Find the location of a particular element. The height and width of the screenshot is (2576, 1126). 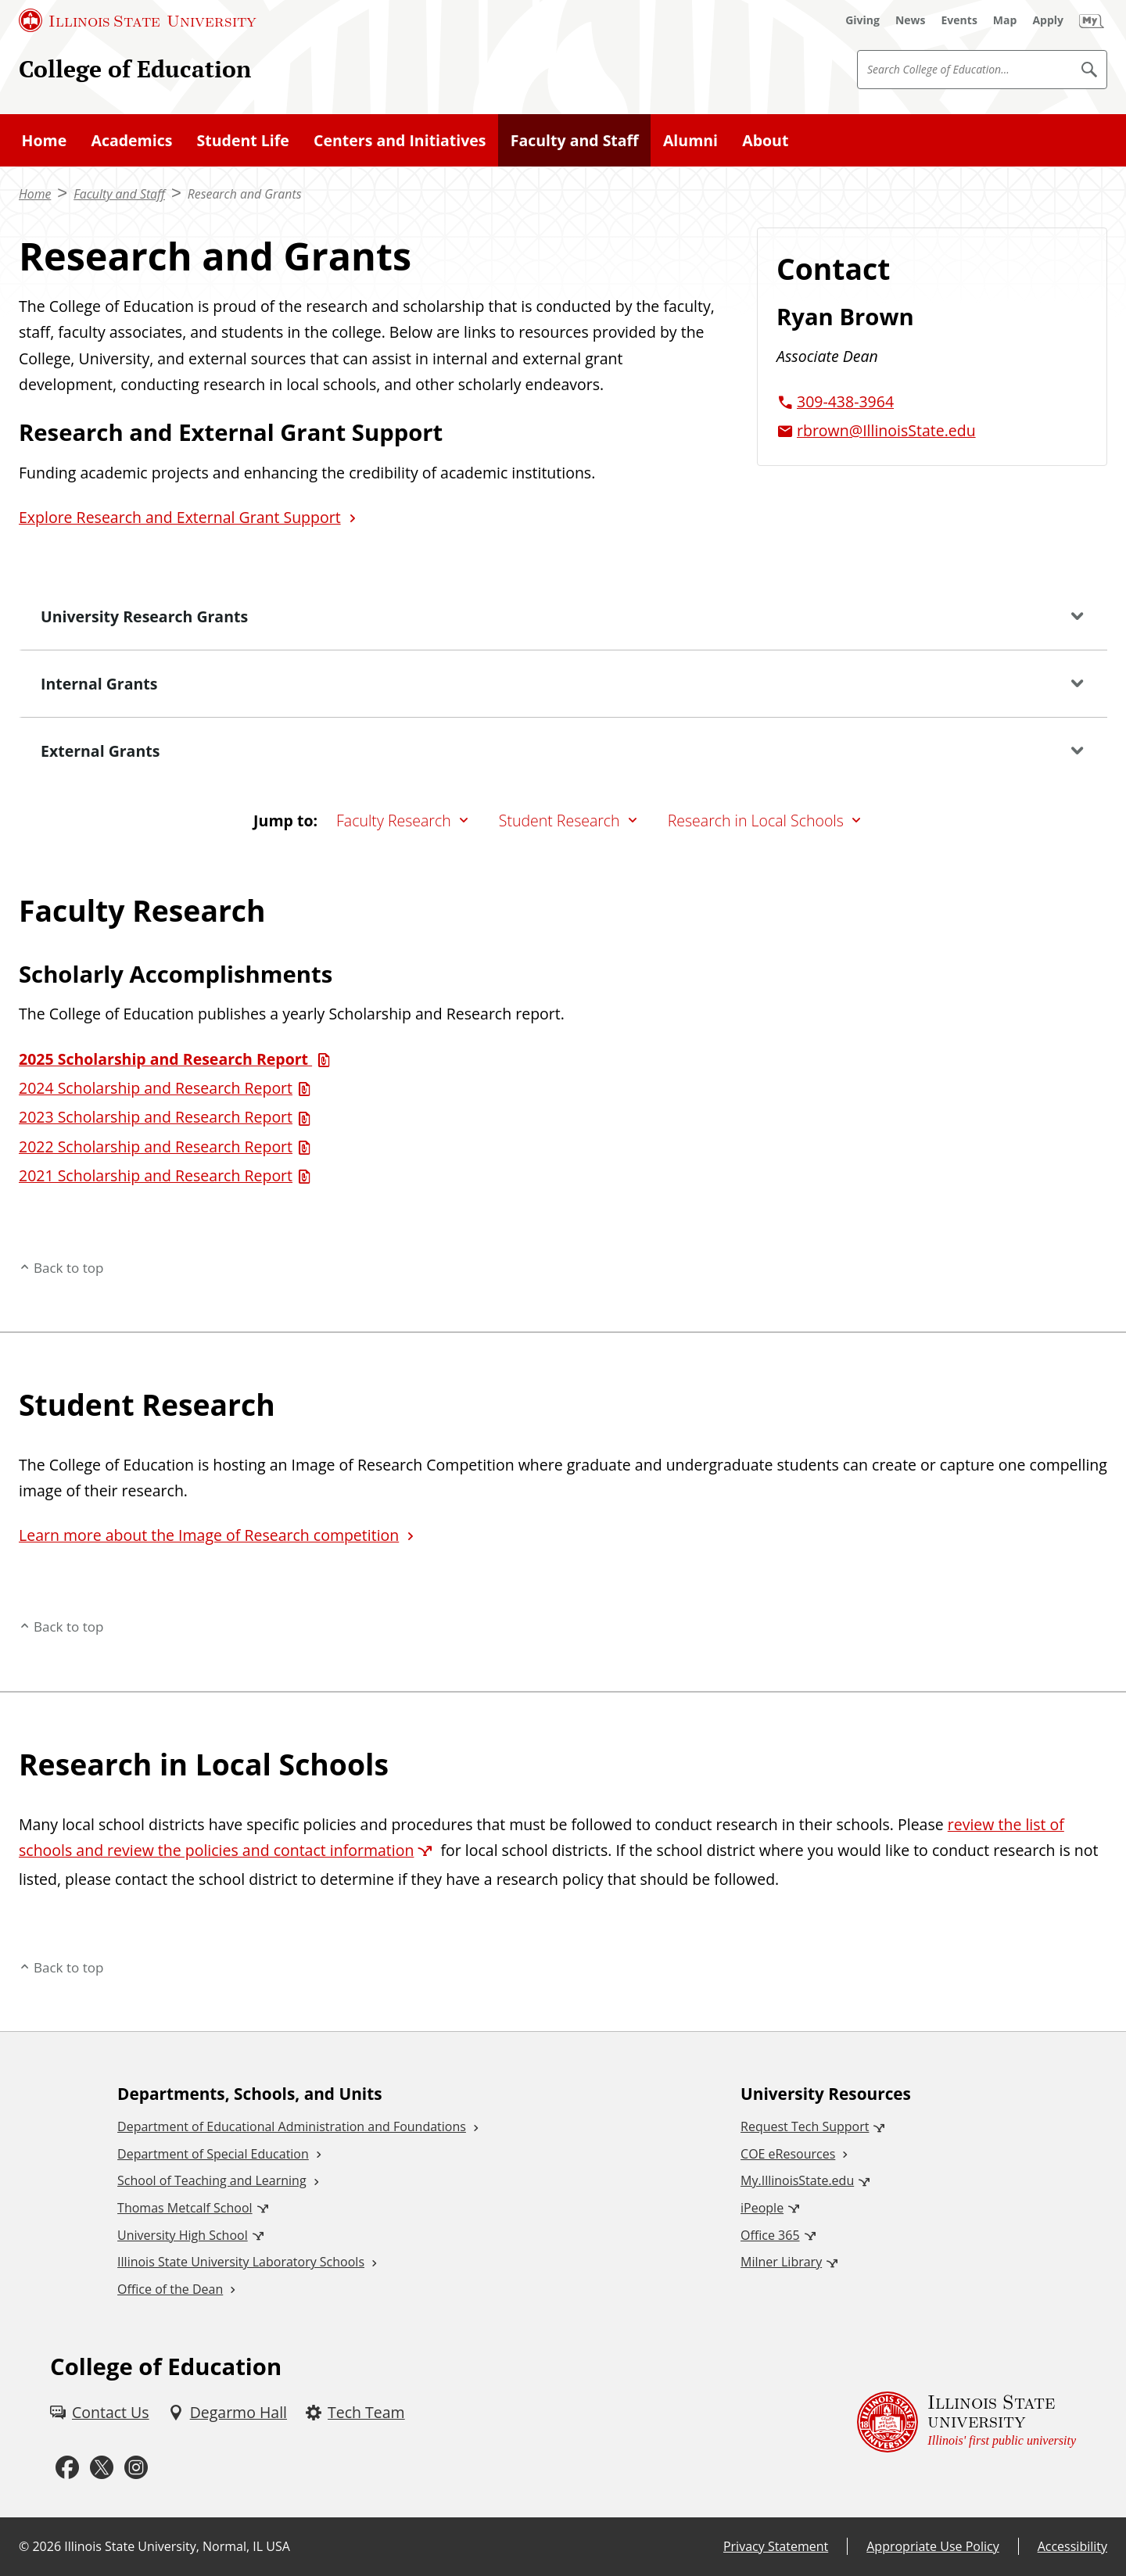

Back to top is located at coordinates (69, 1268).